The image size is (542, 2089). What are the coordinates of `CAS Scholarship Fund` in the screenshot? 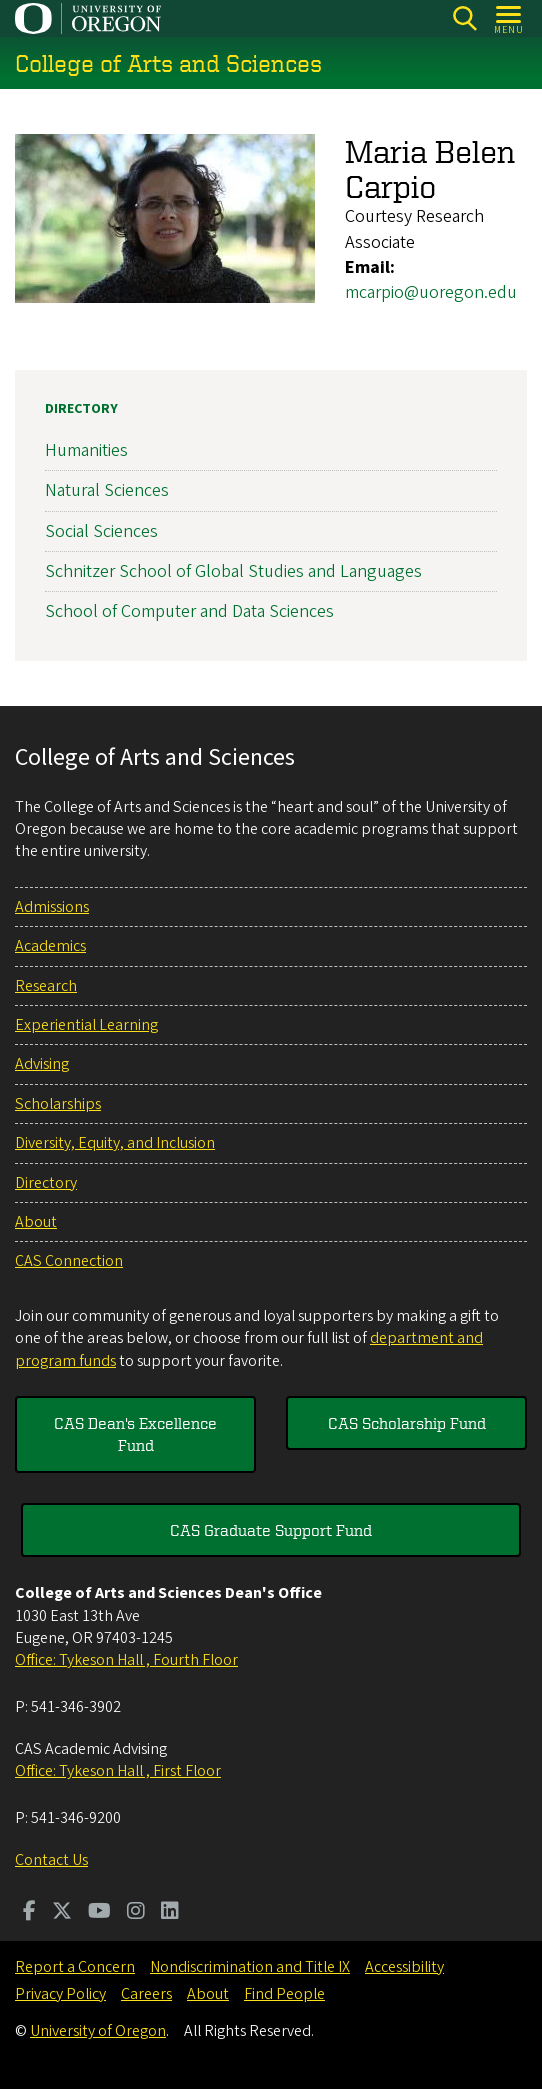 It's located at (407, 1423).